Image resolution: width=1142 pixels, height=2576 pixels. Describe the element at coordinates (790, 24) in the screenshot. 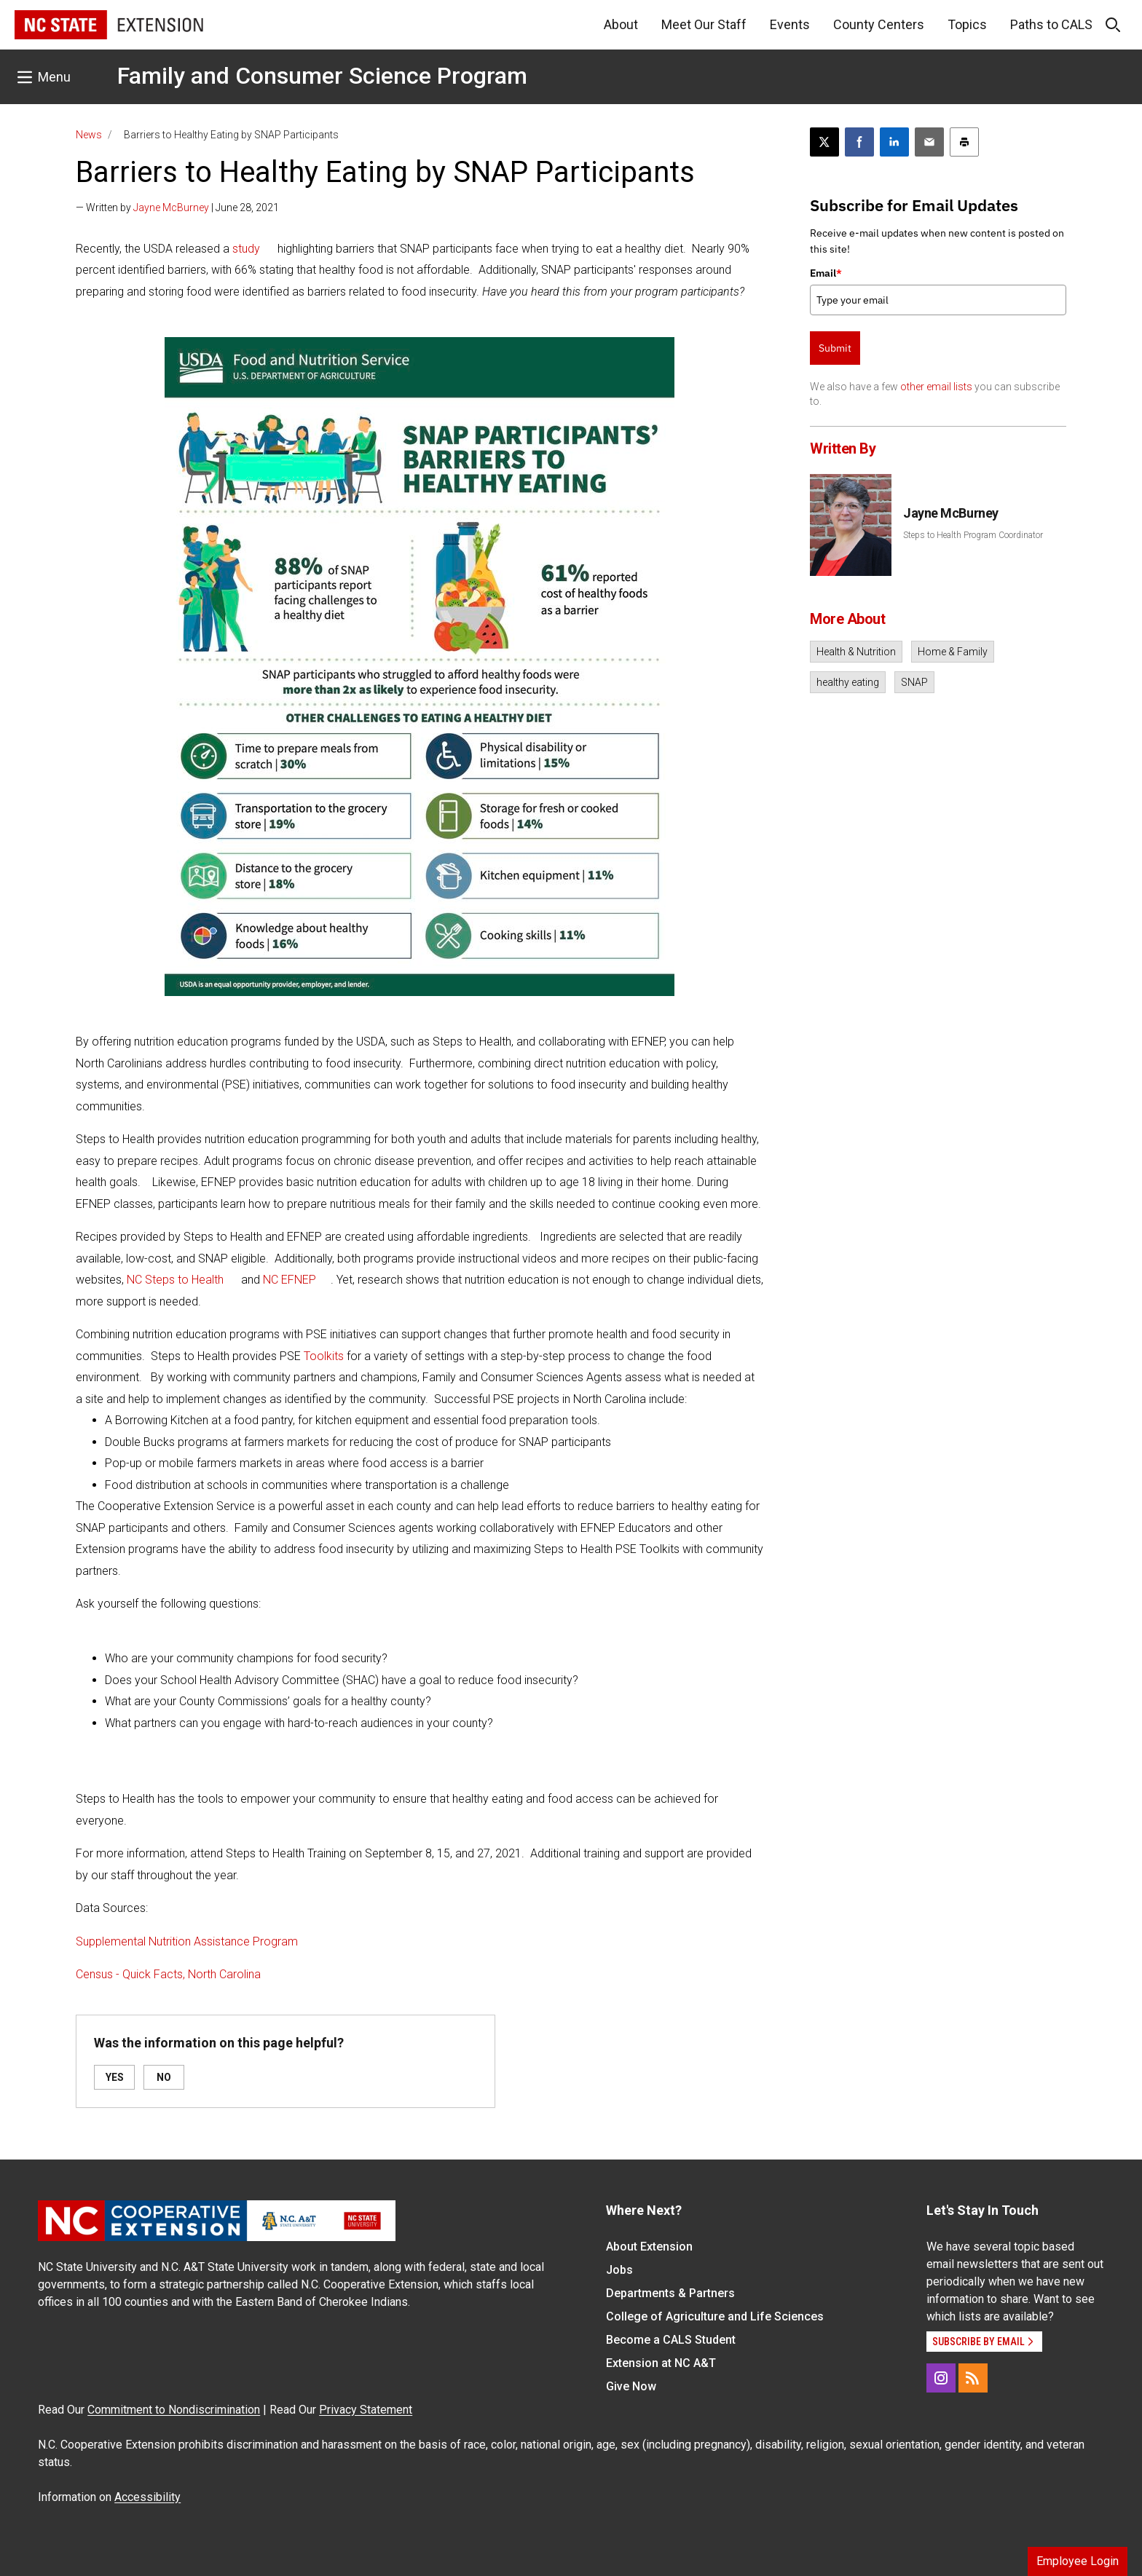

I see `Events` at that location.